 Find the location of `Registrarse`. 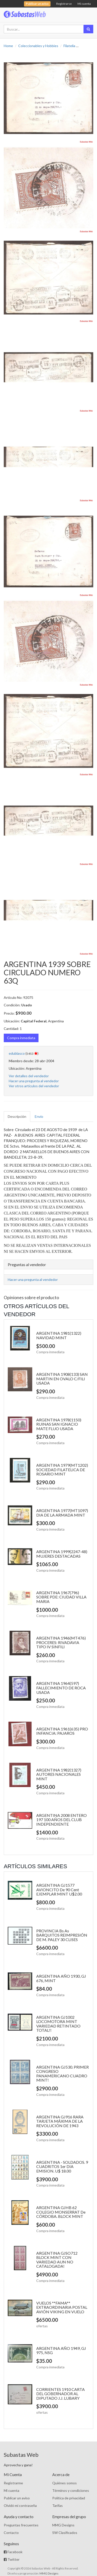

Registrarse is located at coordinates (64, 4).